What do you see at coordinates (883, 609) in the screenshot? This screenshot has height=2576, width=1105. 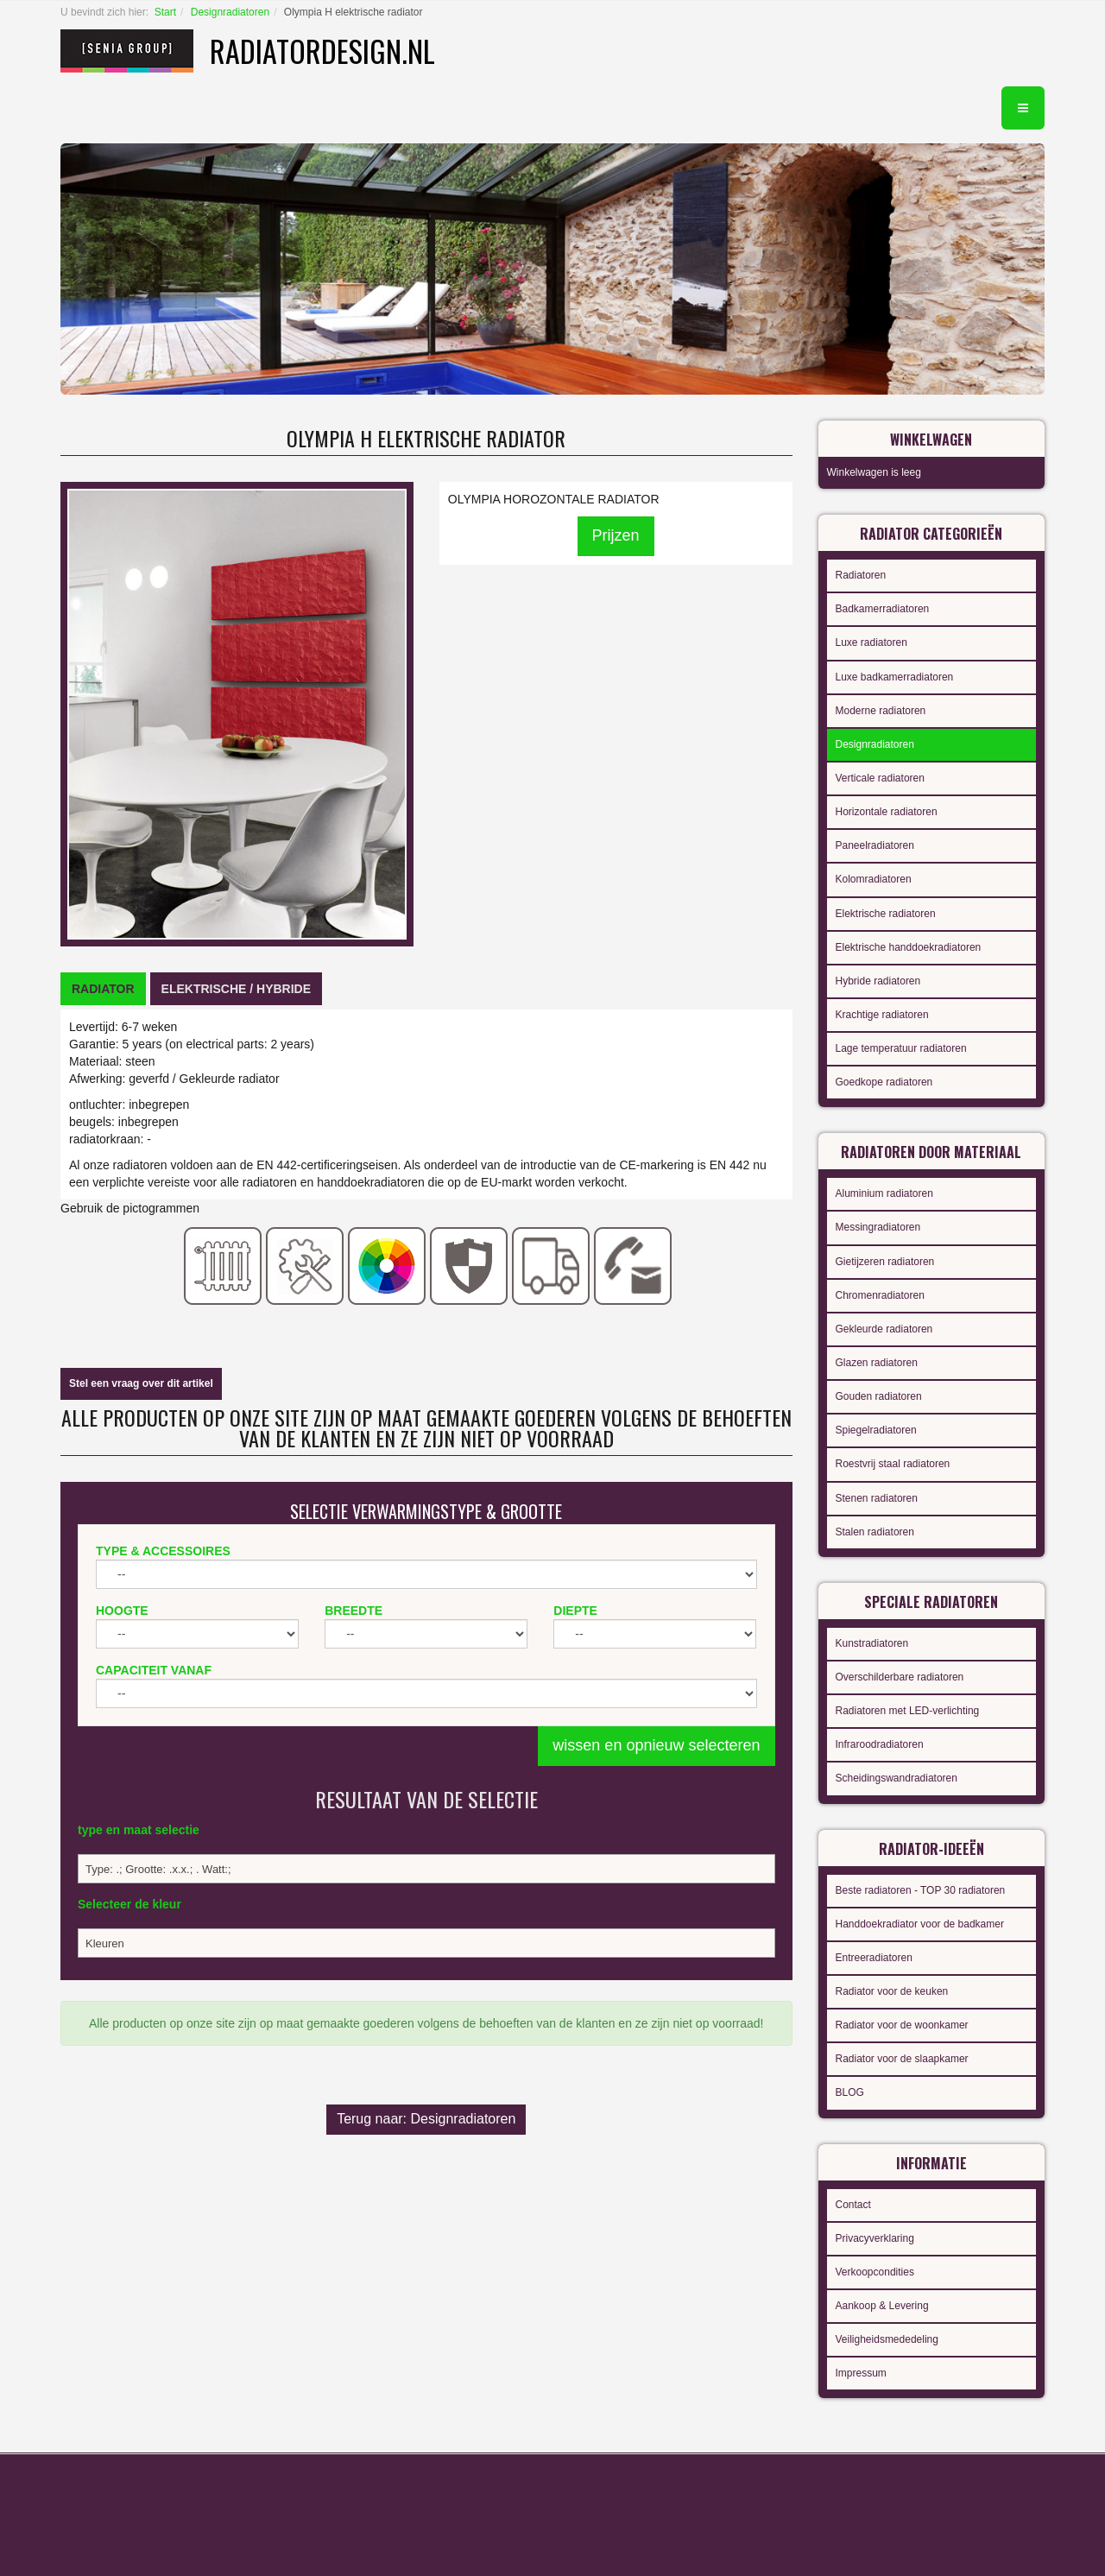 I see `Badkamerradiatoren` at bounding box center [883, 609].